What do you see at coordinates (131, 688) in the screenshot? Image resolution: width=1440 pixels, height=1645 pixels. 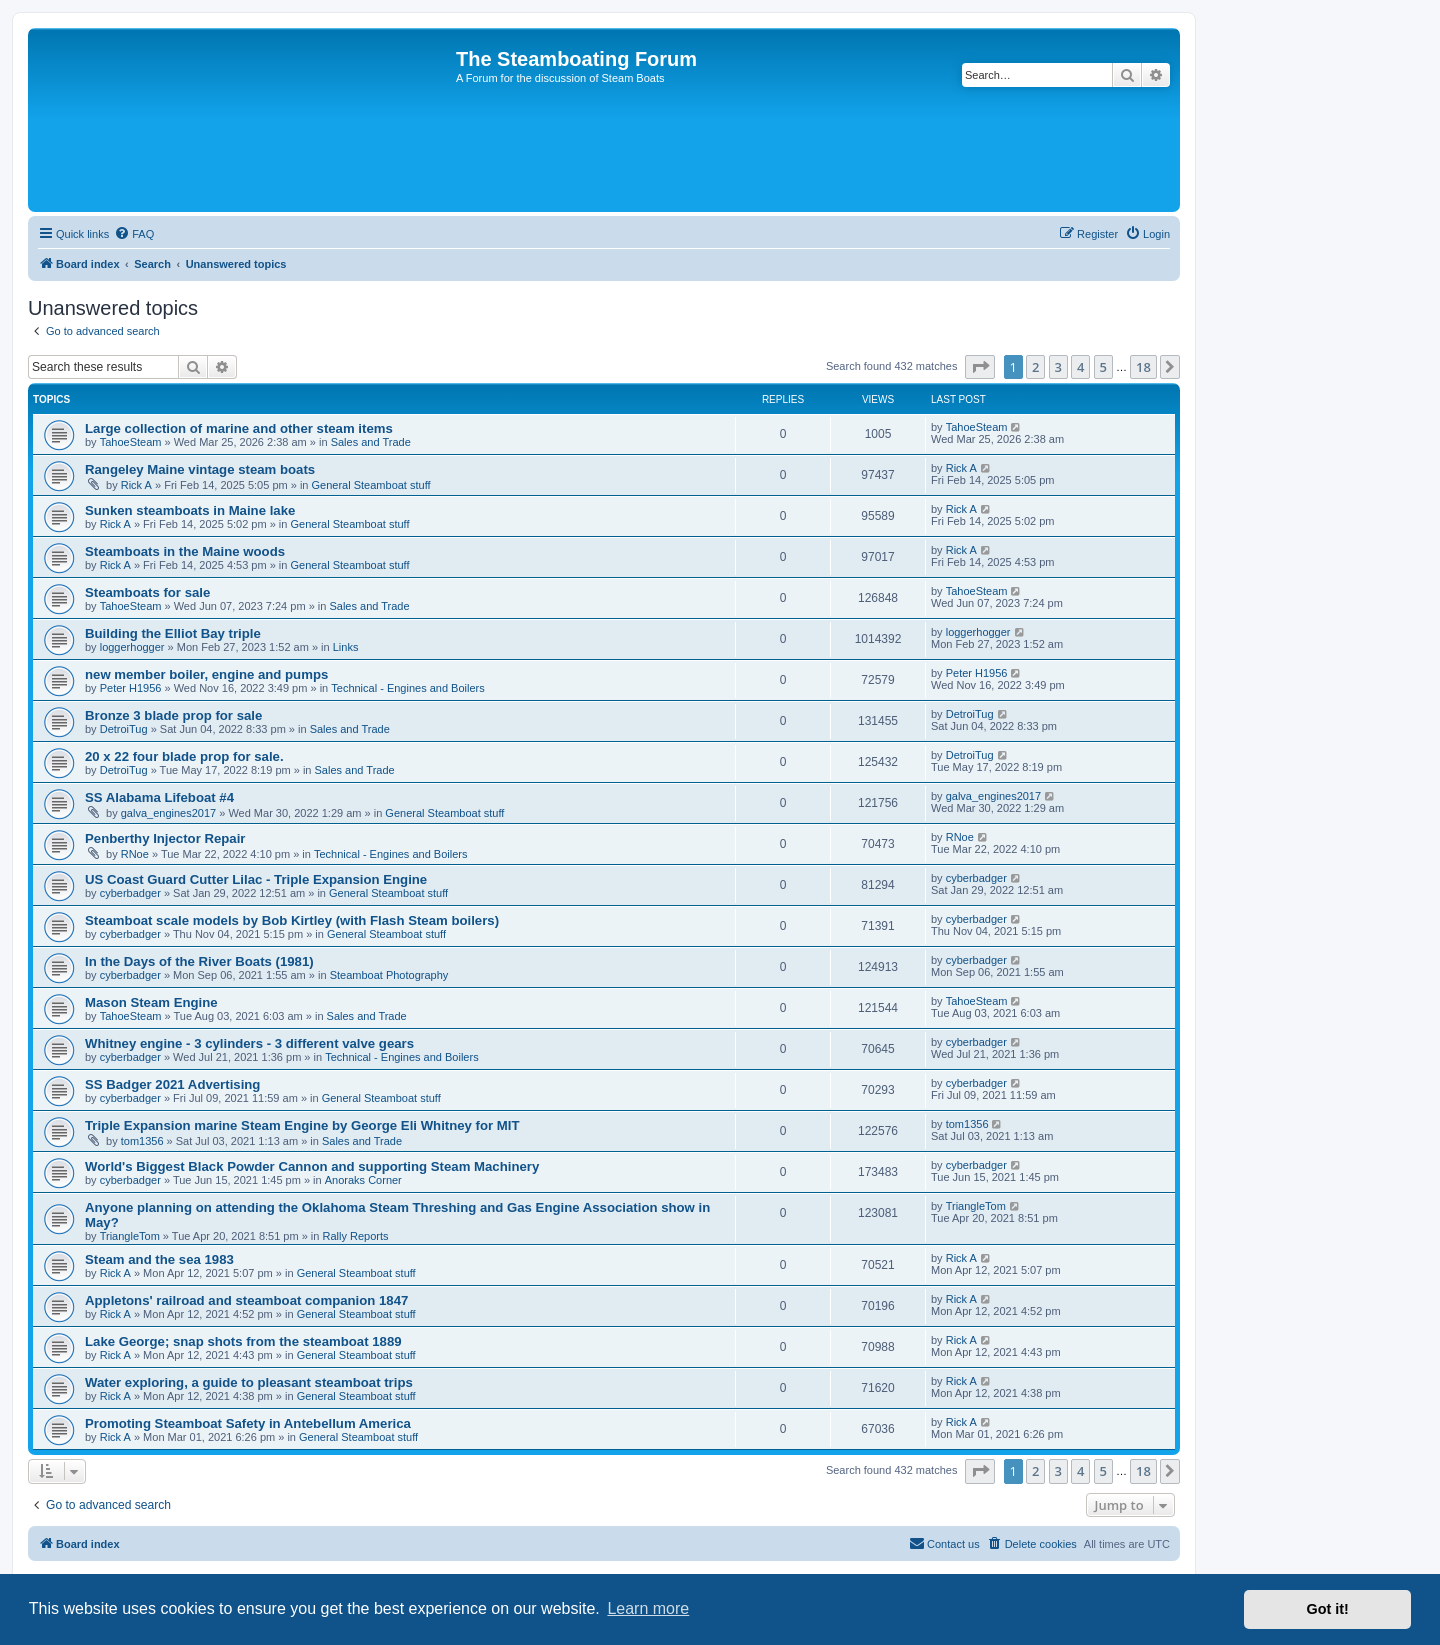 I see `Peter H1956` at bounding box center [131, 688].